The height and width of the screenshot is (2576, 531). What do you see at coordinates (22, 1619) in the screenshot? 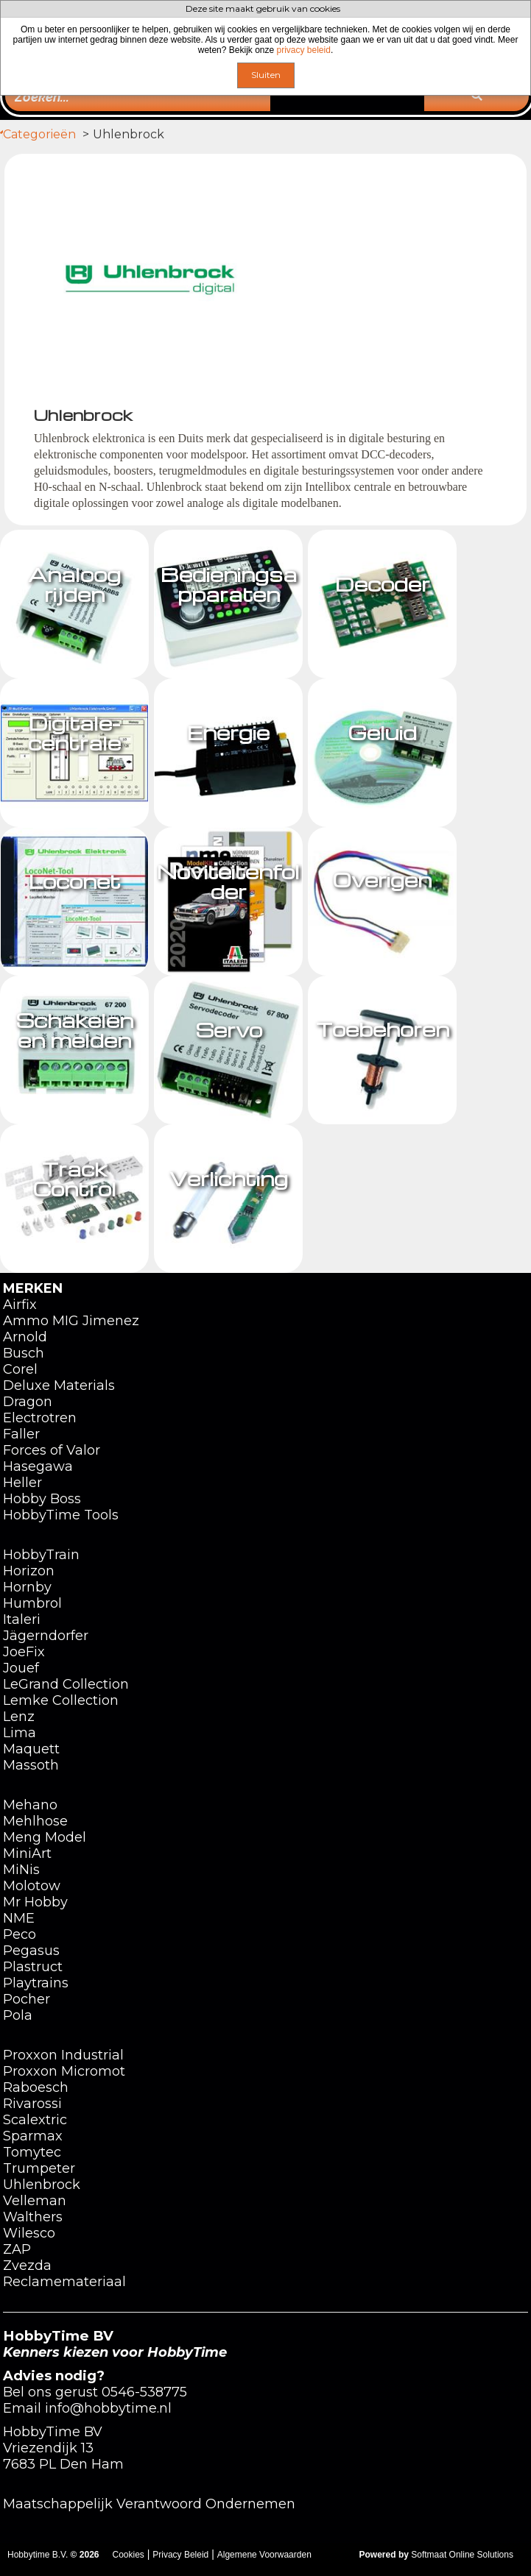
I see `Italeri` at bounding box center [22, 1619].